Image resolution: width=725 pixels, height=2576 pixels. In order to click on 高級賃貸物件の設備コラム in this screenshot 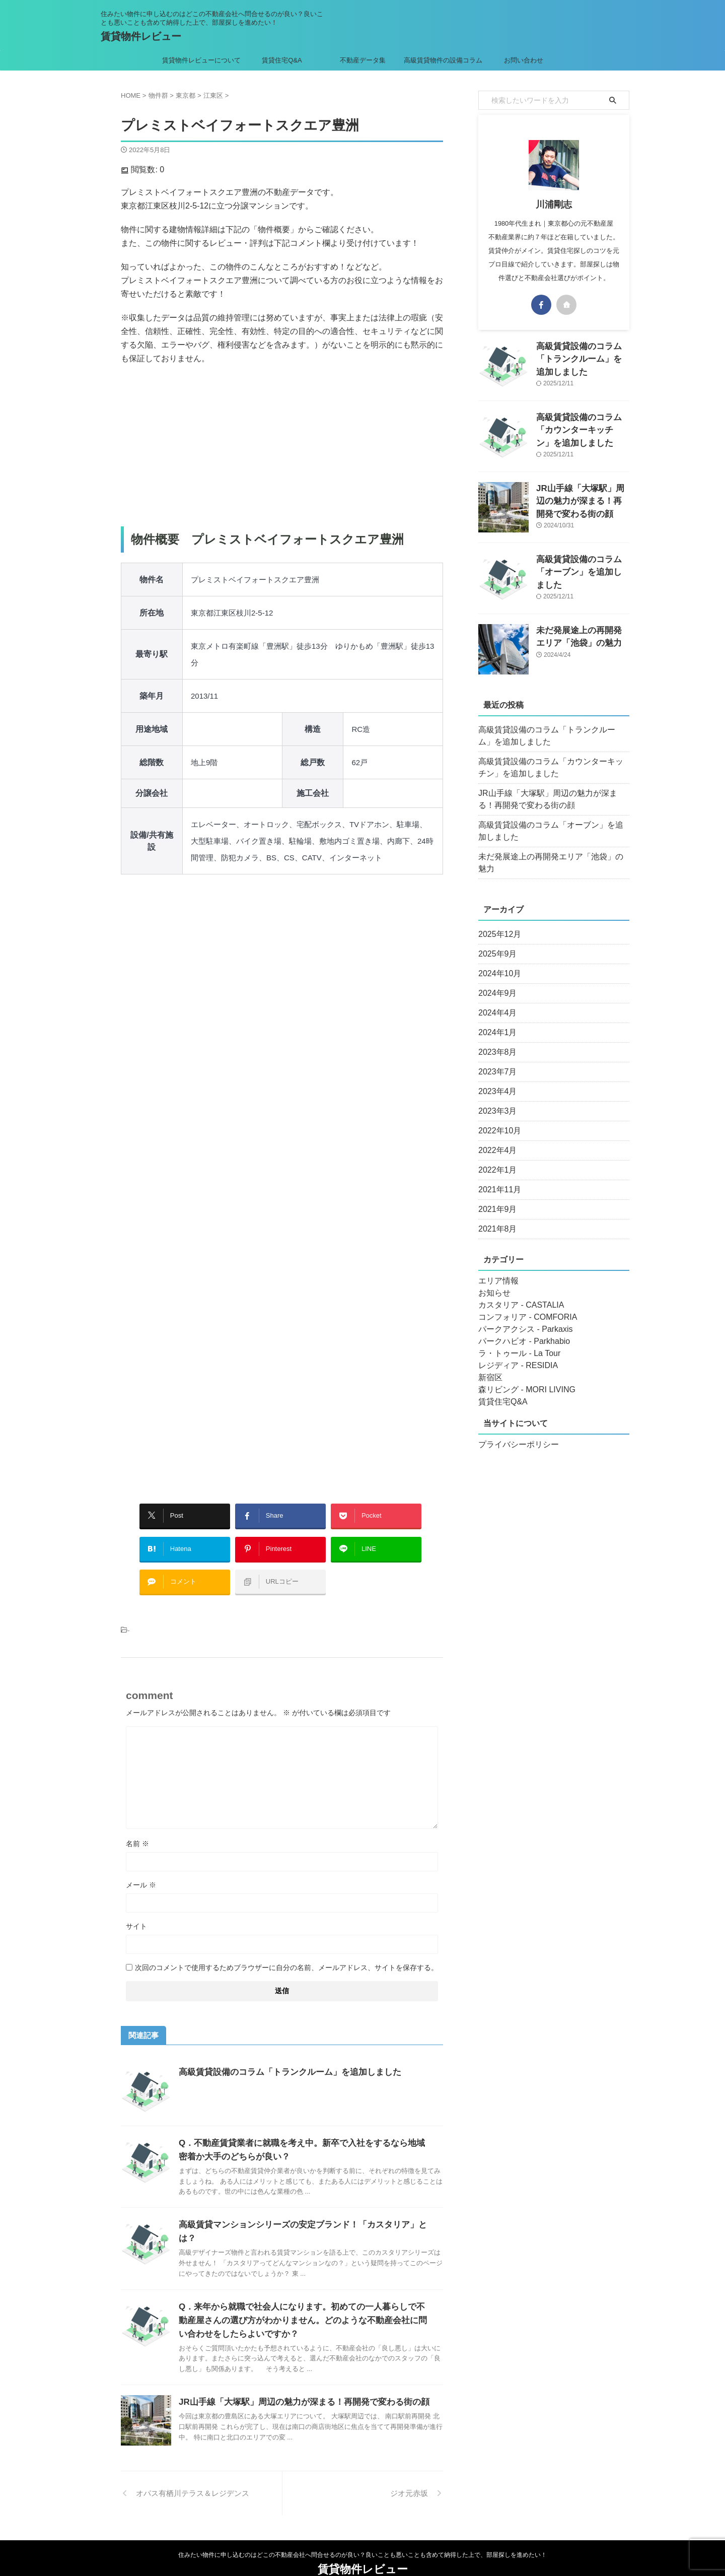, I will do `click(443, 60)`.